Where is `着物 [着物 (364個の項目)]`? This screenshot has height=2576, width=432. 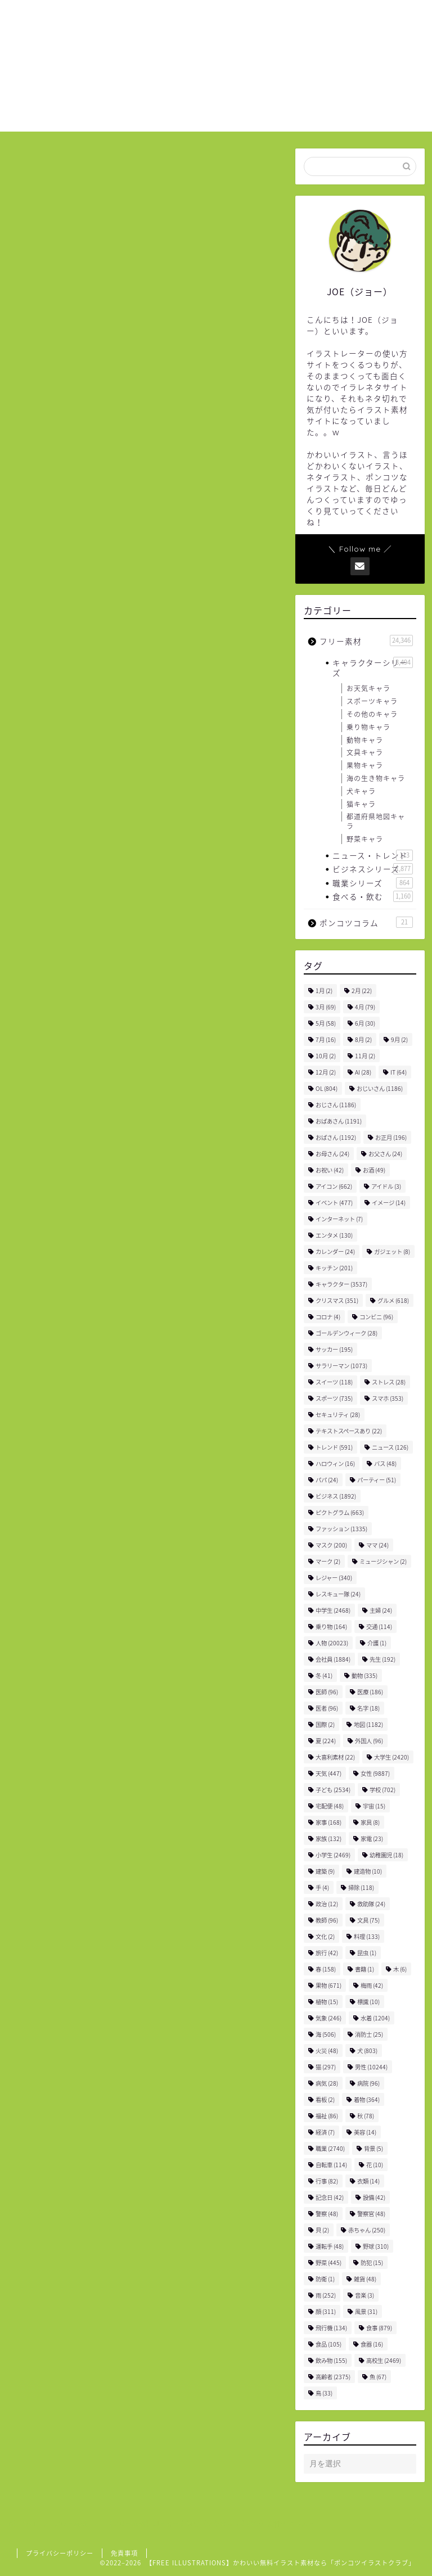 着物 [着物 (364個の項目)] is located at coordinates (367, 2099).